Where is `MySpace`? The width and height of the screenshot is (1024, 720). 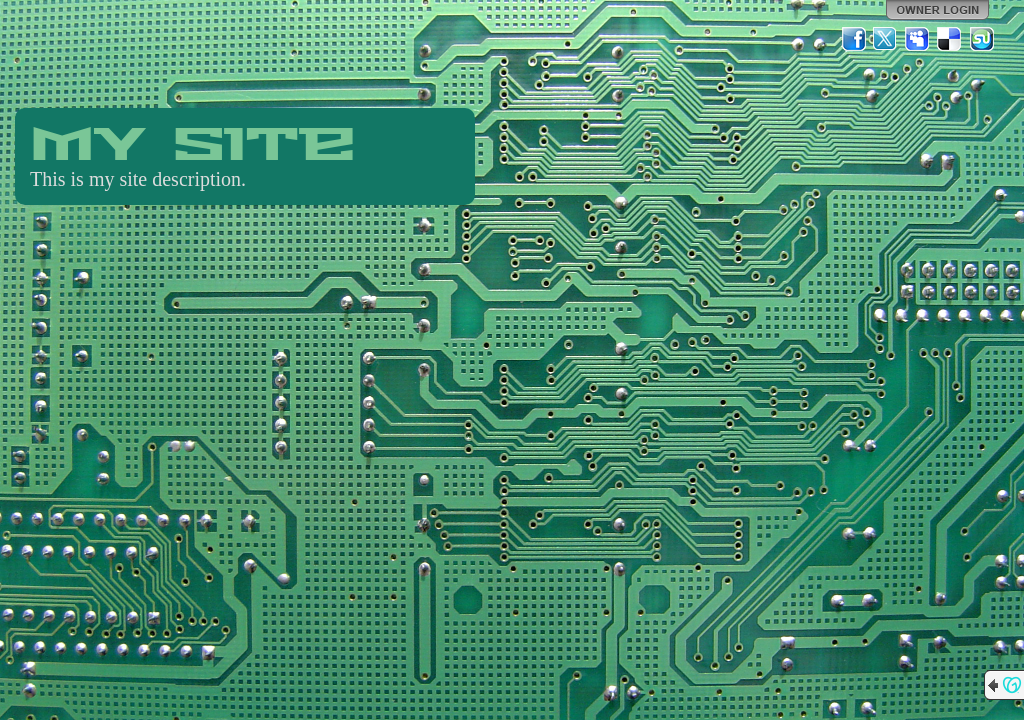
MySpace is located at coordinates (918, 39).